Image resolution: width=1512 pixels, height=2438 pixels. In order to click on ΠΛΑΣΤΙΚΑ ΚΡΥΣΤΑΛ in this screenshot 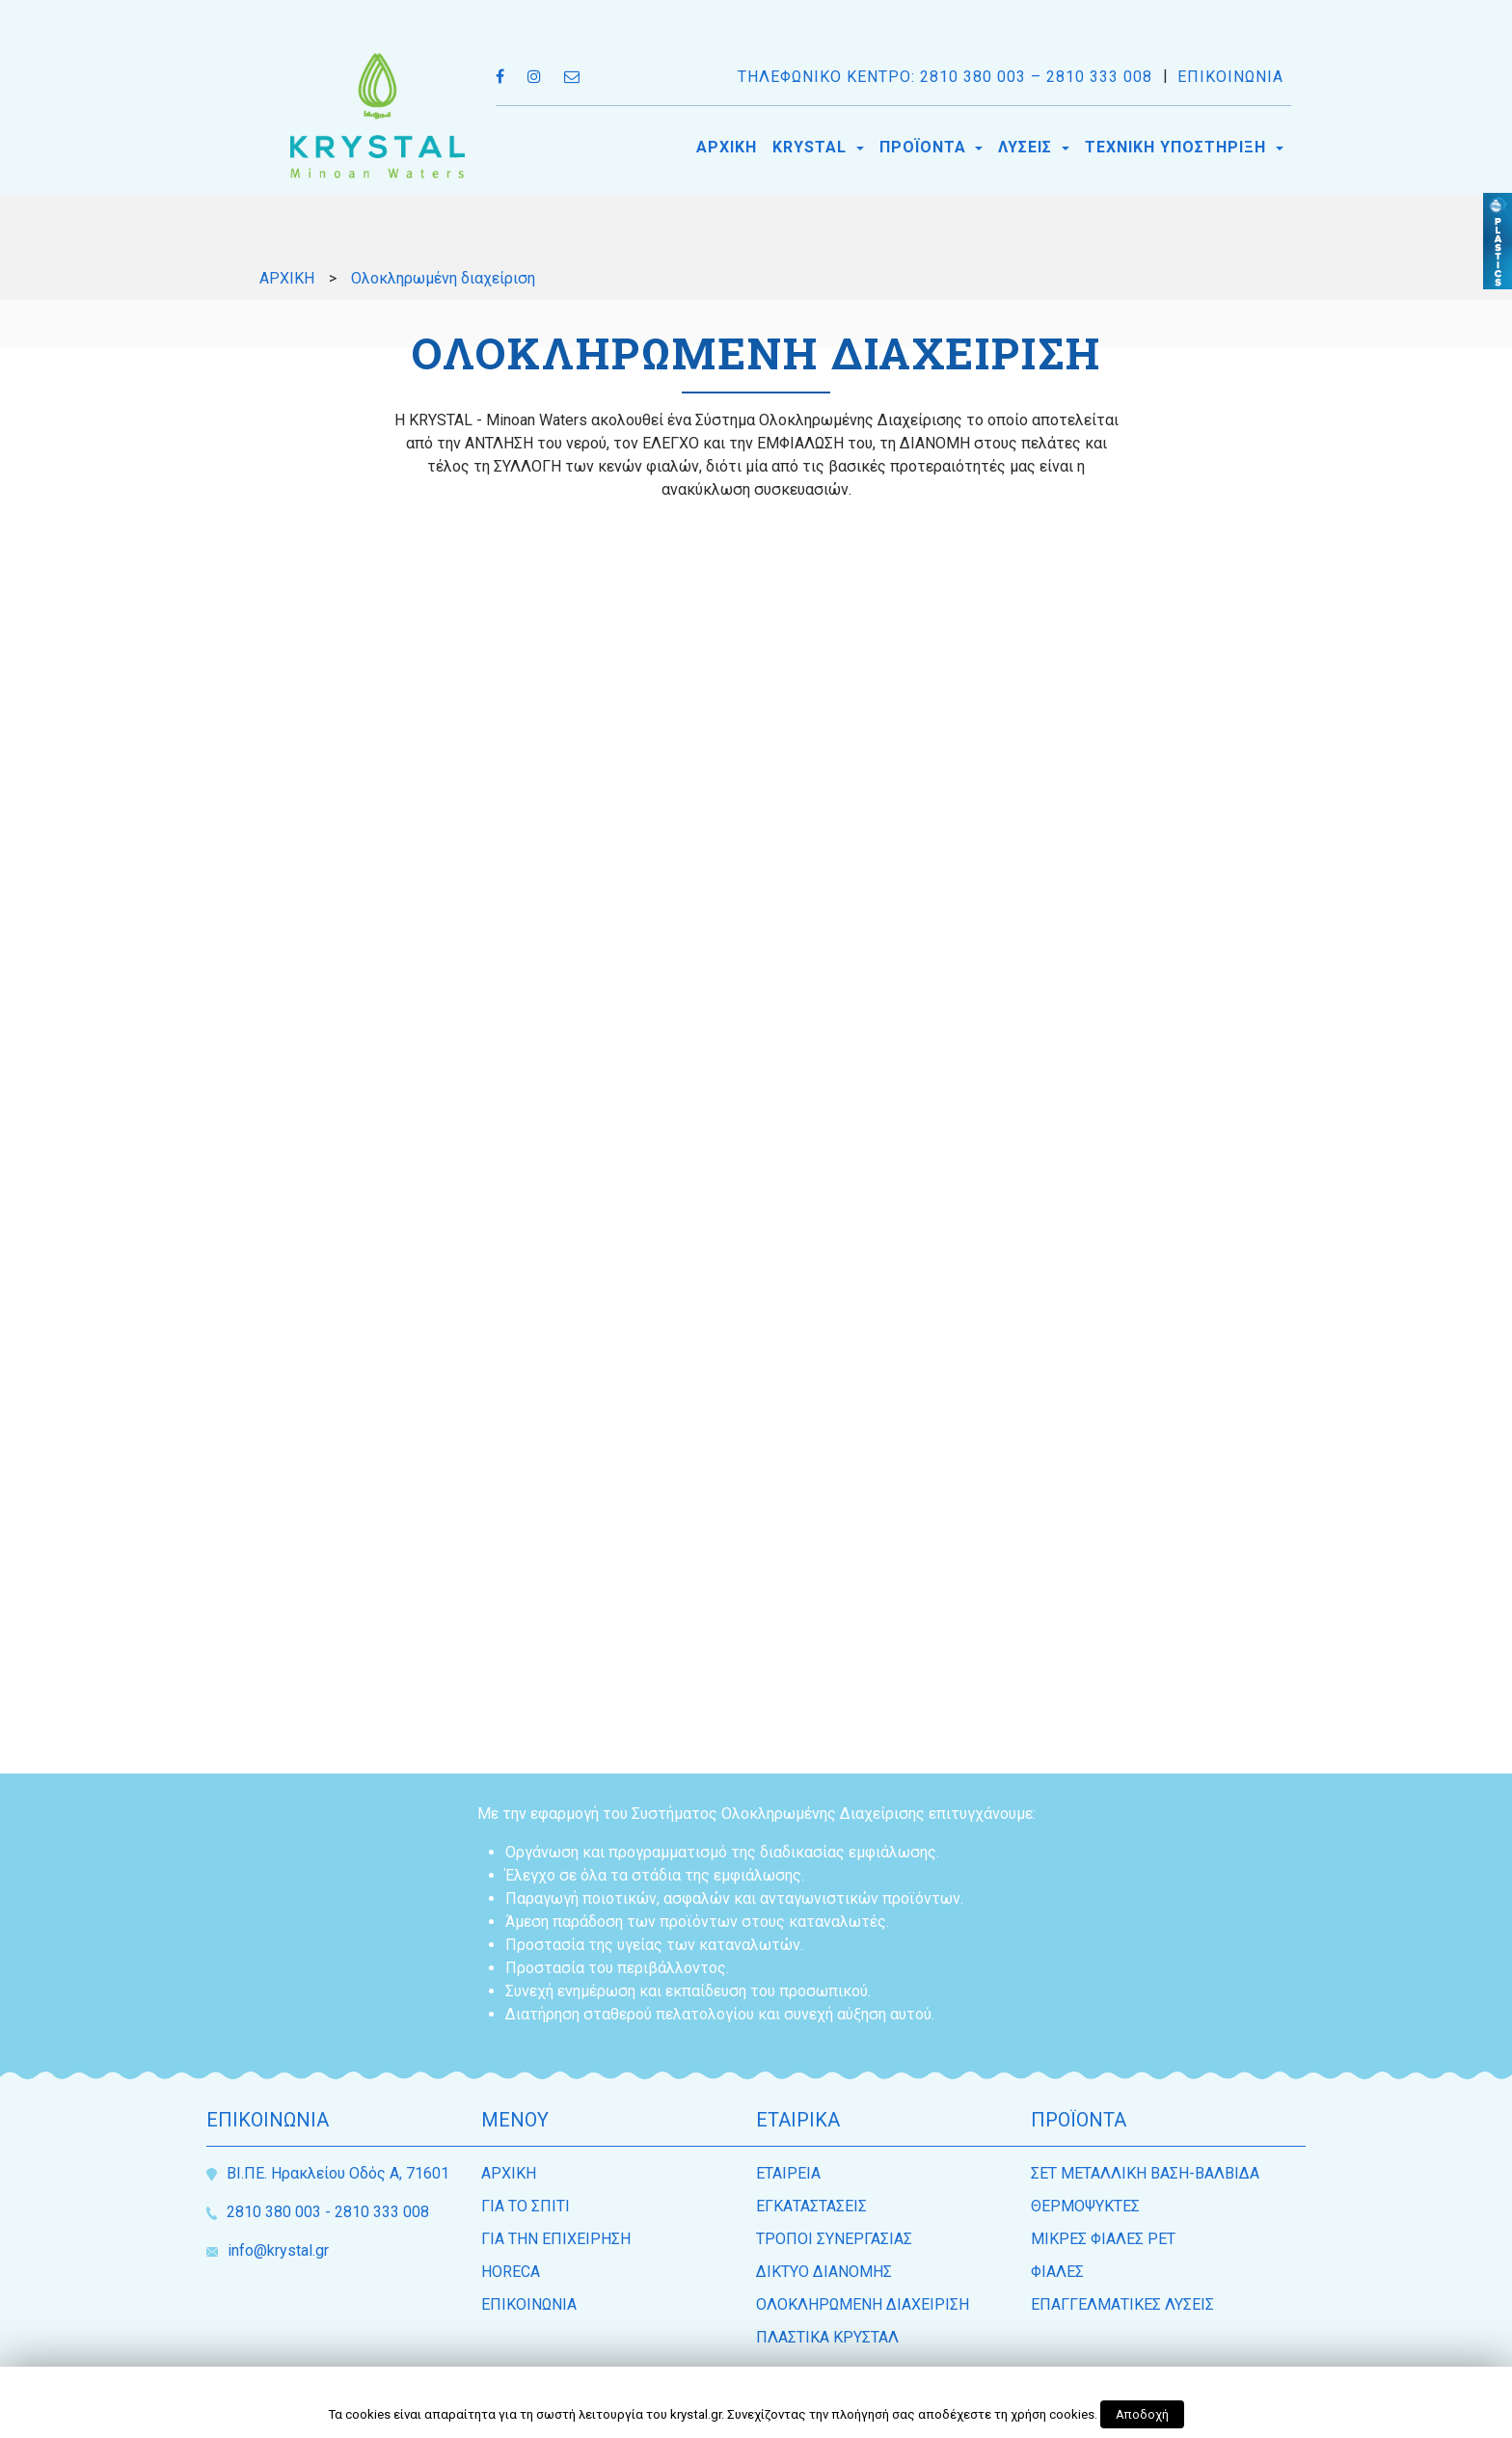, I will do `click(827, 2337)`.